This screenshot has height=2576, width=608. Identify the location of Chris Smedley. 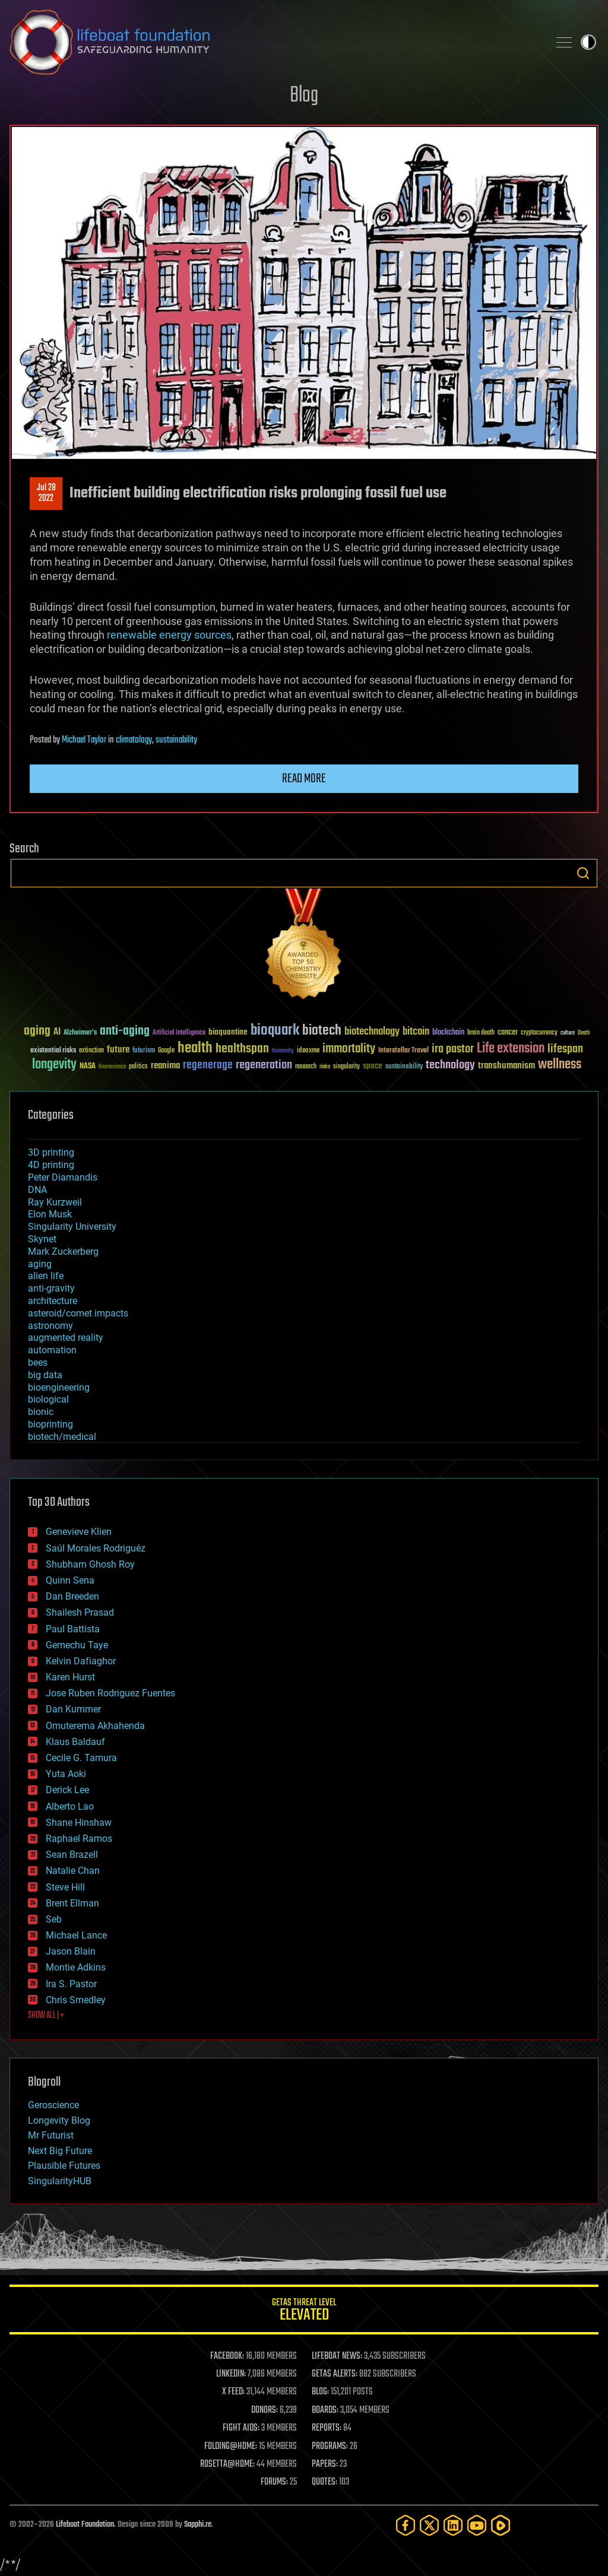
(76, 2000).